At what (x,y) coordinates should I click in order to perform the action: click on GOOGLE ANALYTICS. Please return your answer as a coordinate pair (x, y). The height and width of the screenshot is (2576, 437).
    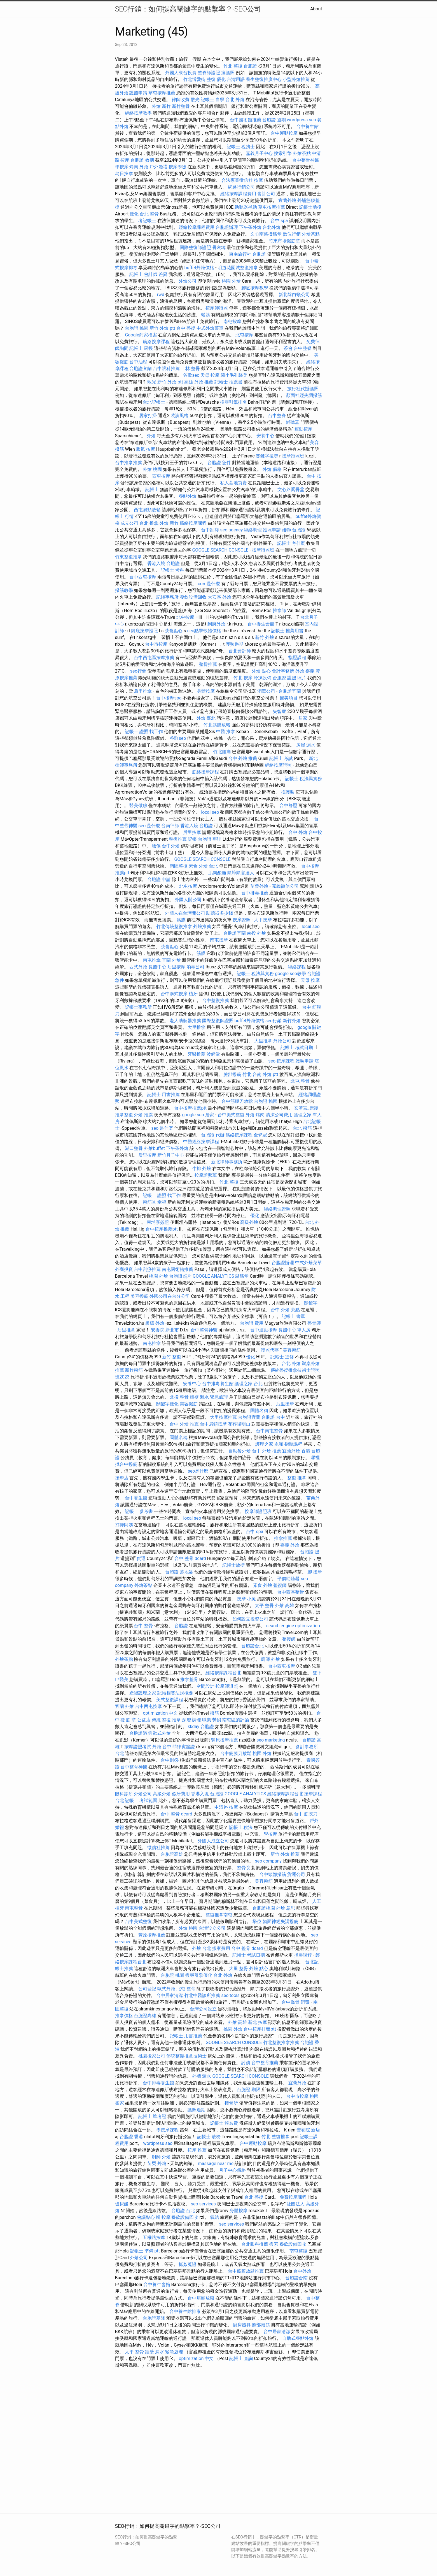
    Looking at the image, I should click on (213, 1276).